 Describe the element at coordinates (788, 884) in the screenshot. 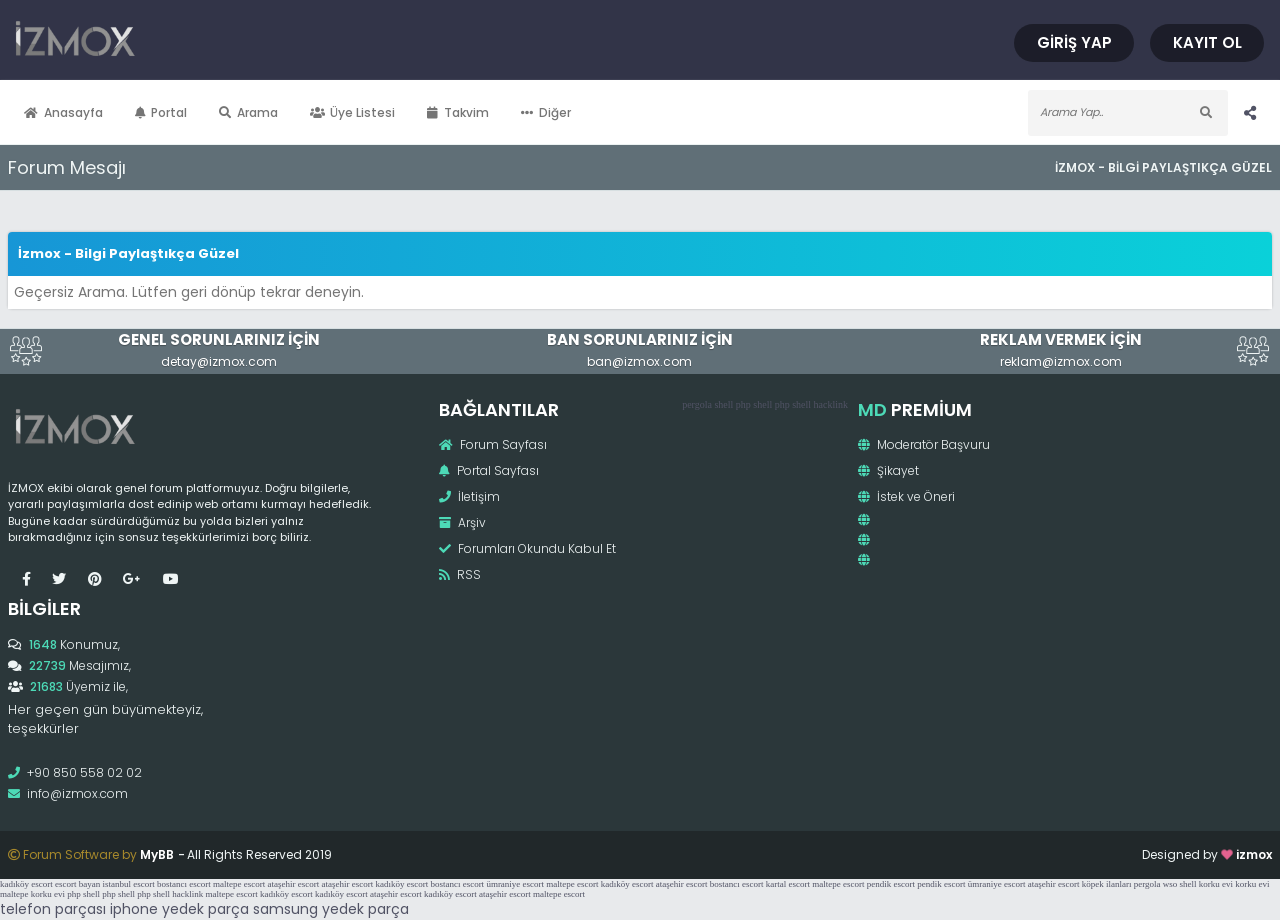

I see `kartal escort` at that location.